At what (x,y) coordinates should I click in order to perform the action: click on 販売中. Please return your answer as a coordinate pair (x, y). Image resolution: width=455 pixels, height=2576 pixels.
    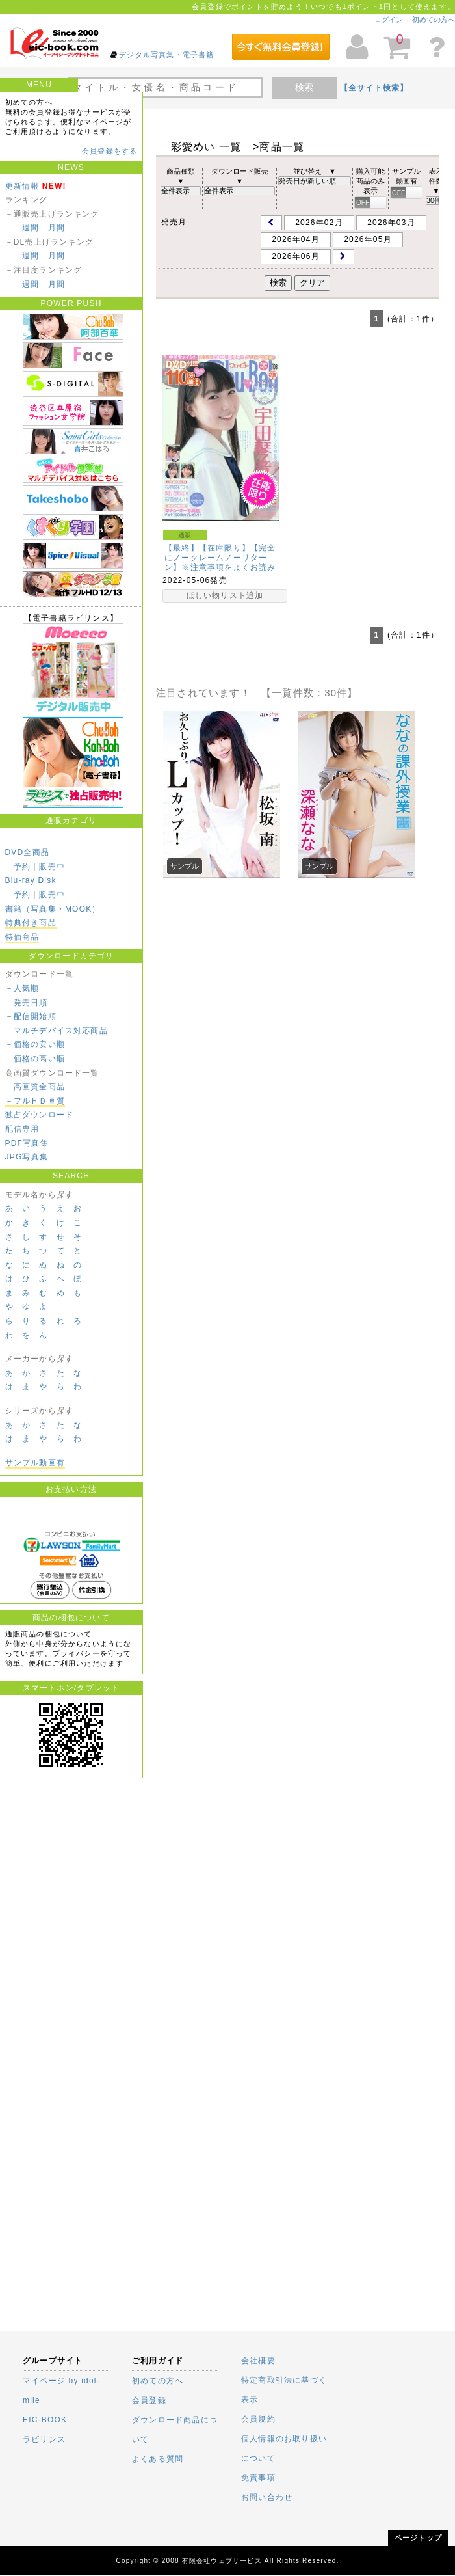
    Looking at the image, I should click on (52, 866).